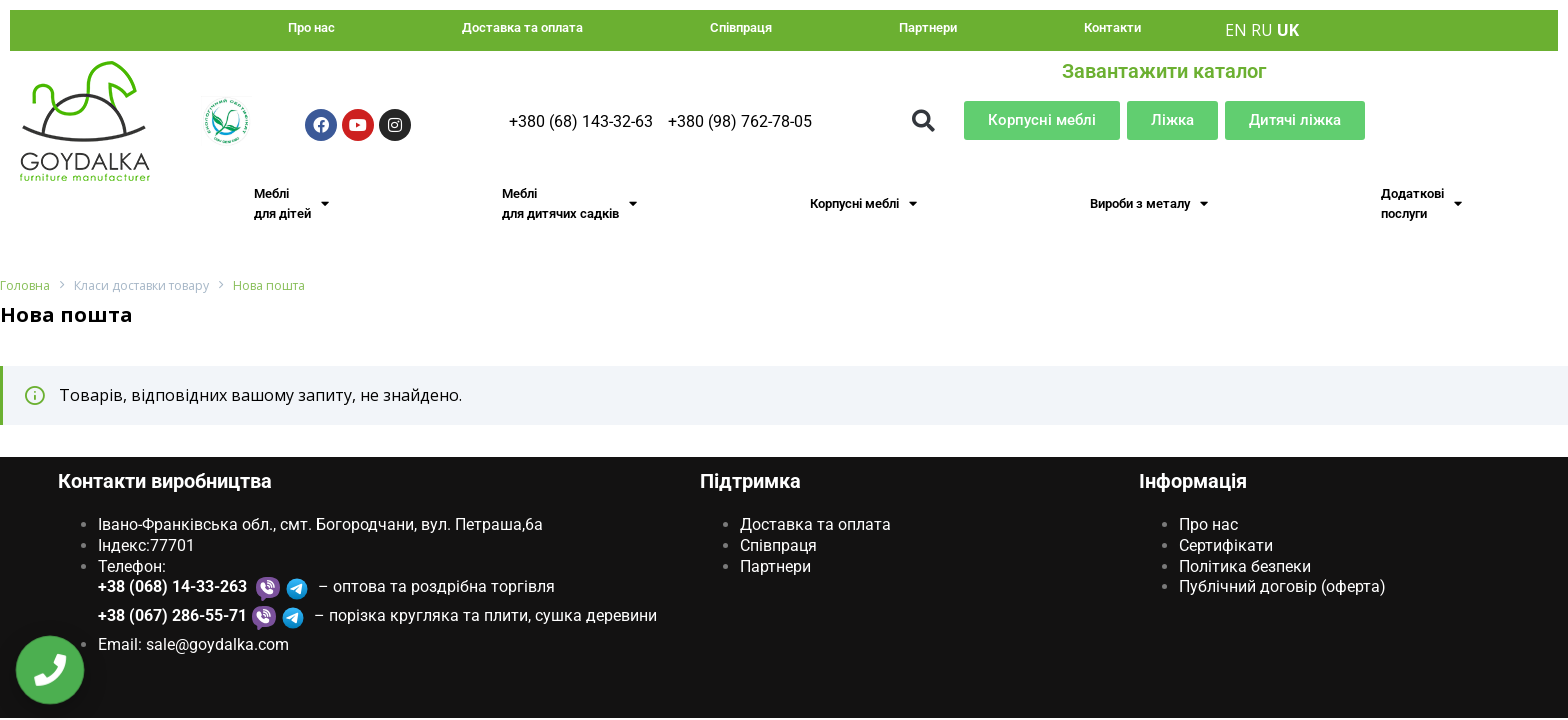  I want to click on +380 (98) 762-78-05, so click(740, 121).